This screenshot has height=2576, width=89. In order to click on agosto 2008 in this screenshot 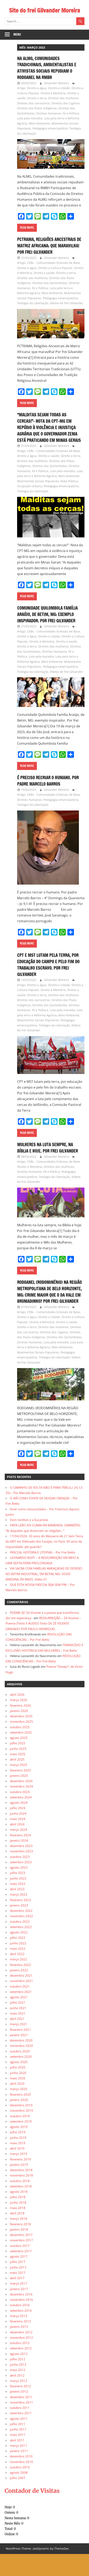, I will do `click(19, 2494)`.